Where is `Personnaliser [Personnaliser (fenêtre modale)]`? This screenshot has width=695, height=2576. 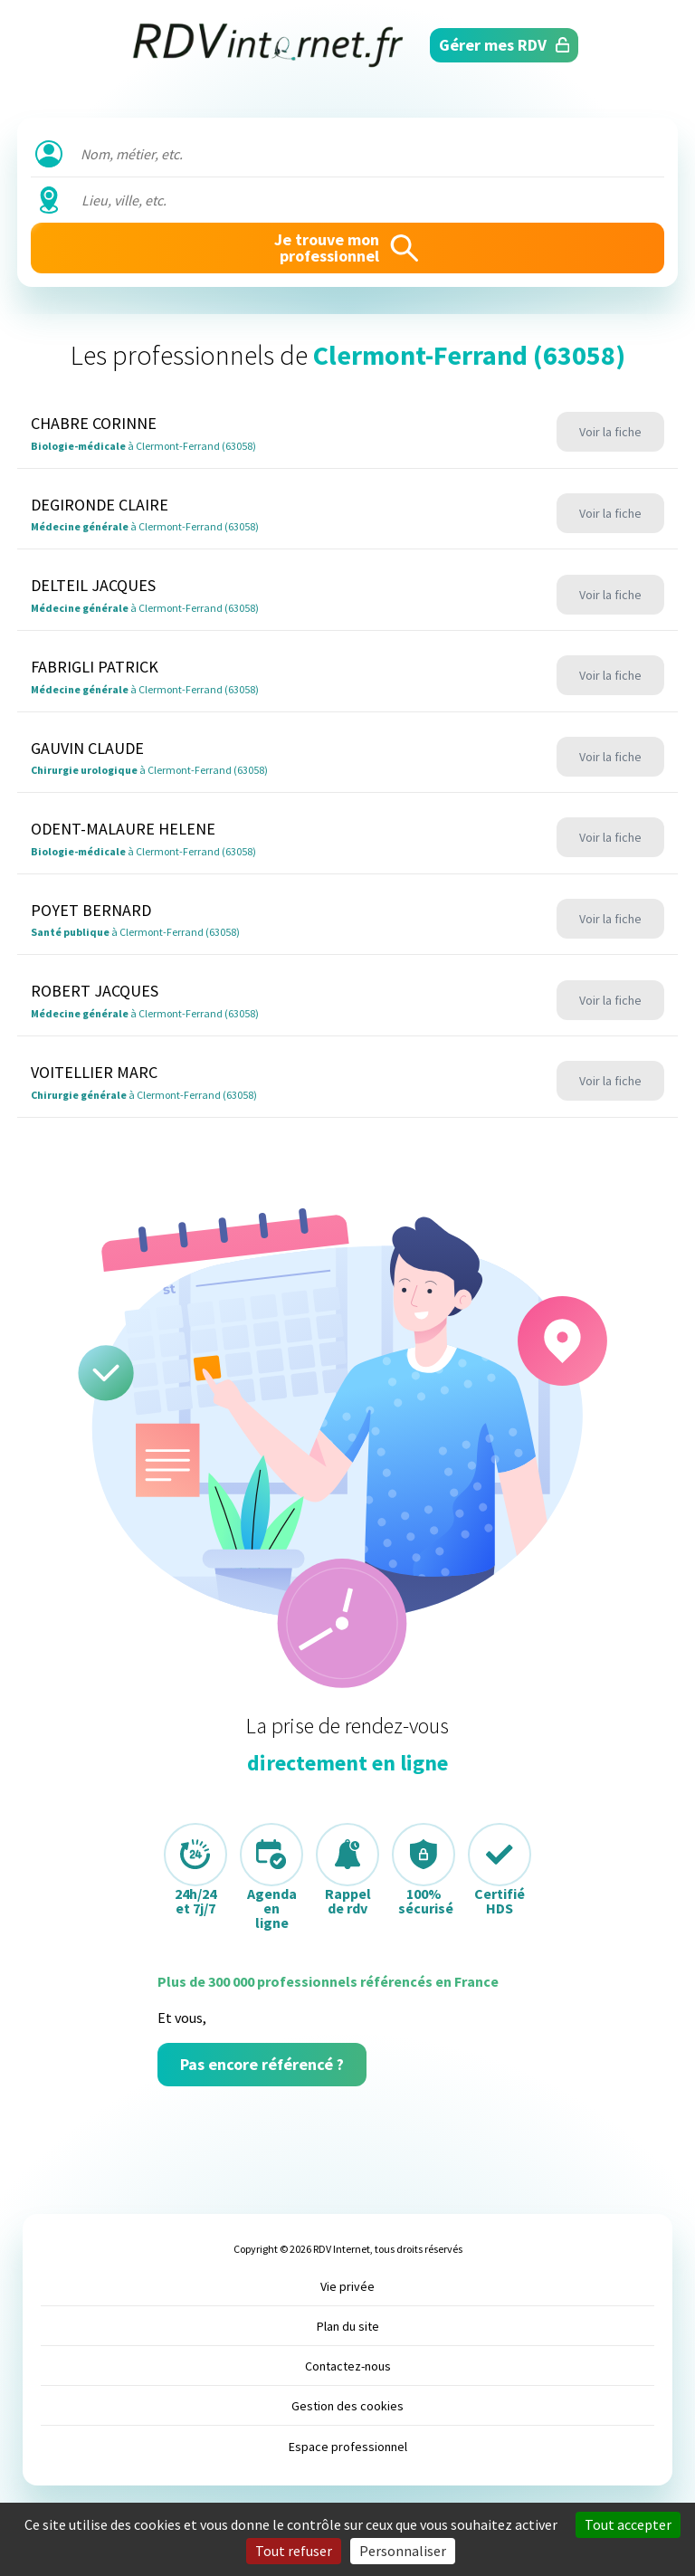 Personnaliser [Personnaliser (fenêtre modale)] is located at coordinates (402, 2551).